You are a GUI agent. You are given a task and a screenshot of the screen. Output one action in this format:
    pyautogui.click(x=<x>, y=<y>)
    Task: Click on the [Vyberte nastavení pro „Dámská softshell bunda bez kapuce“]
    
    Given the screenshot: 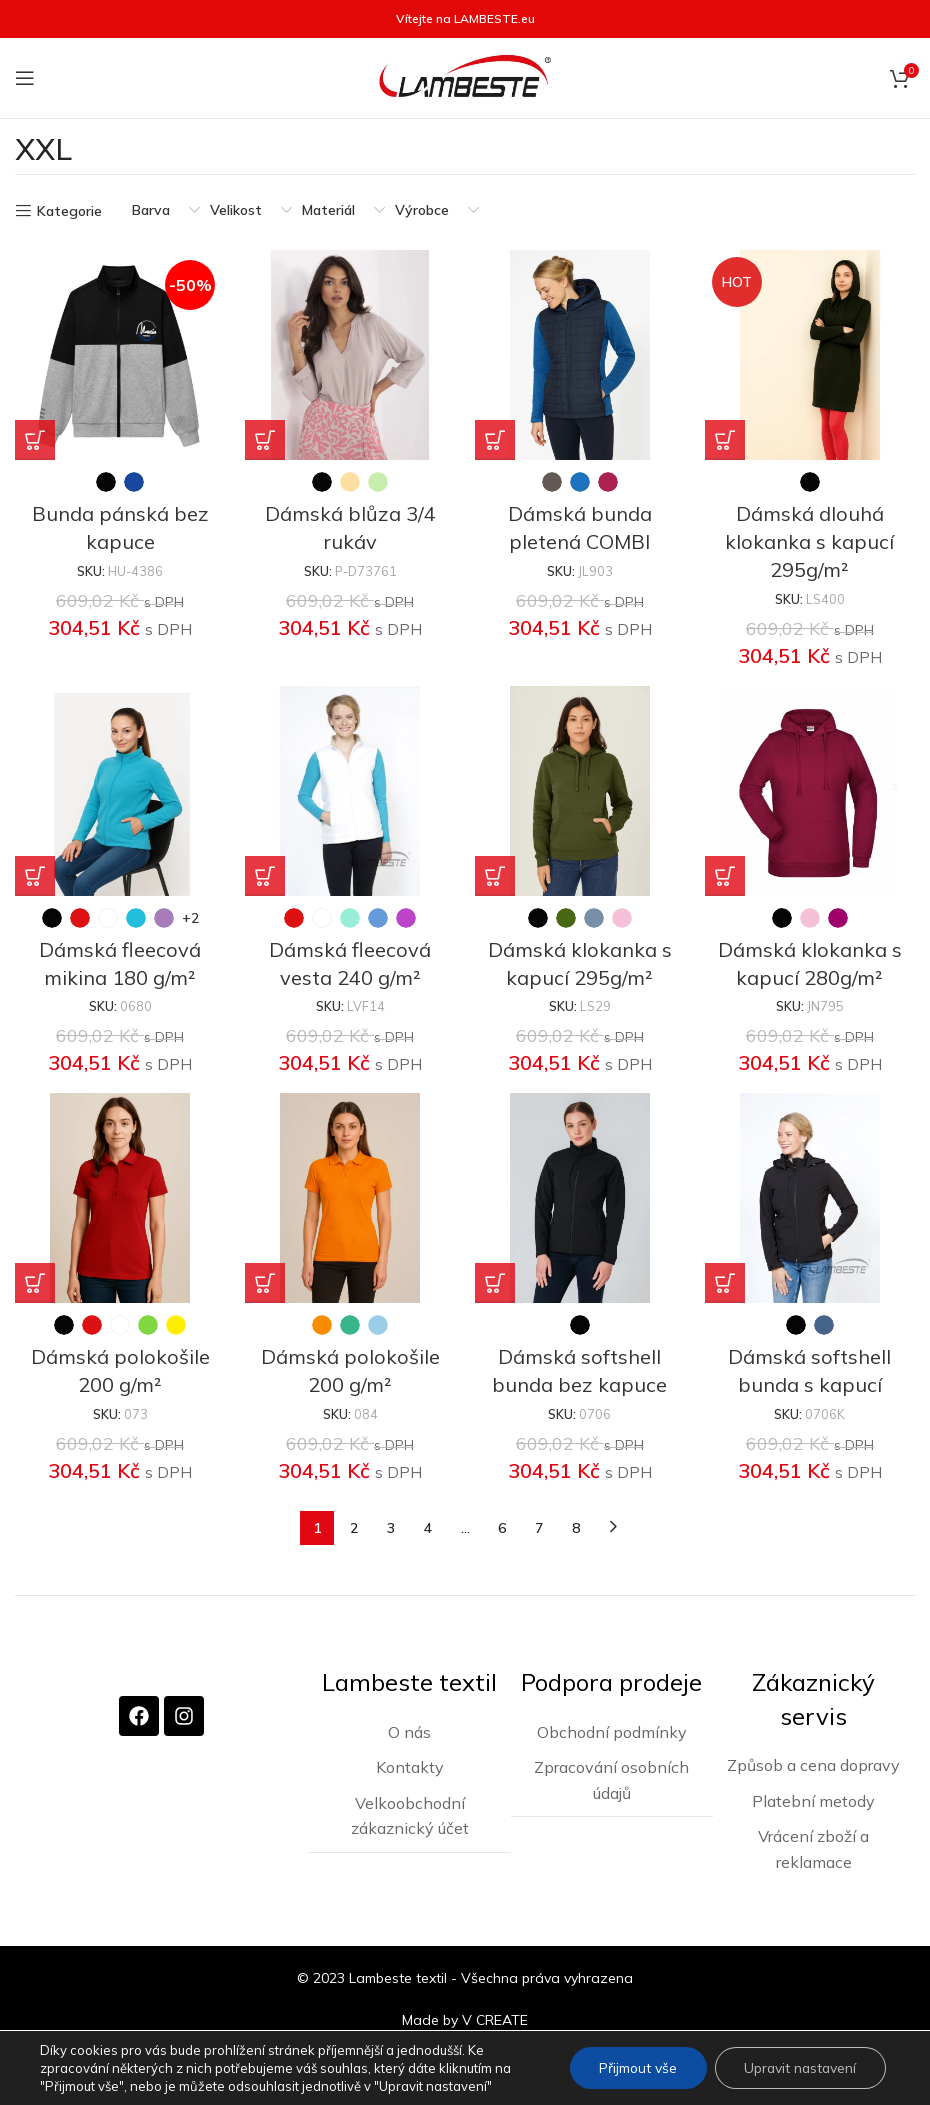 What is the action you would take?
    pyautogui.click(x=495, y=1283)
    